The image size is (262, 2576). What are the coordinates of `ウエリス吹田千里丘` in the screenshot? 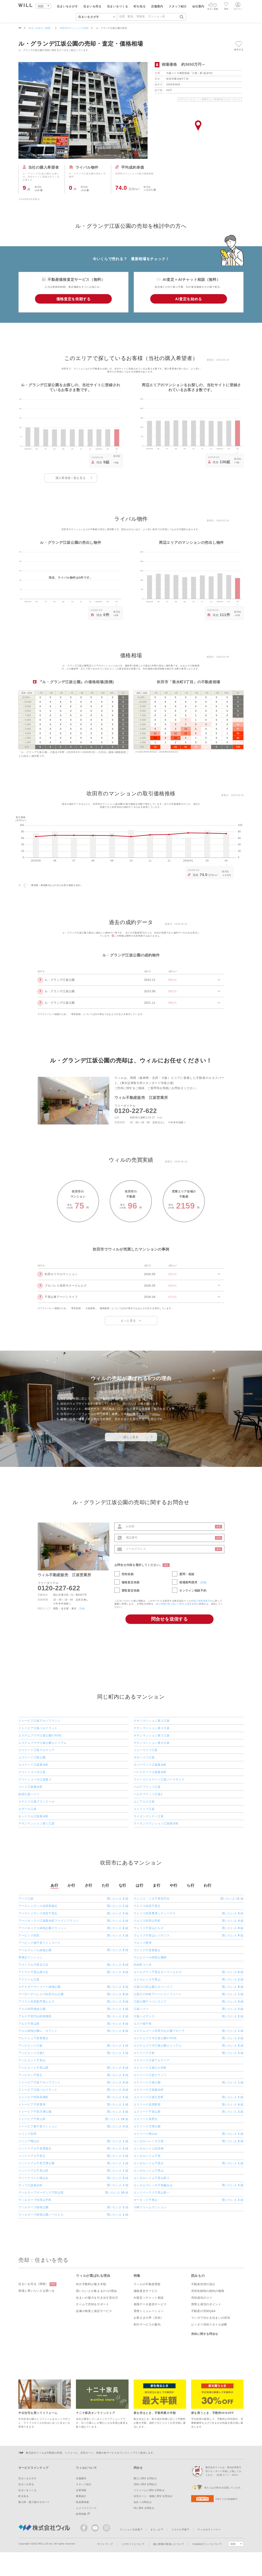 It's located at (147, 1906).